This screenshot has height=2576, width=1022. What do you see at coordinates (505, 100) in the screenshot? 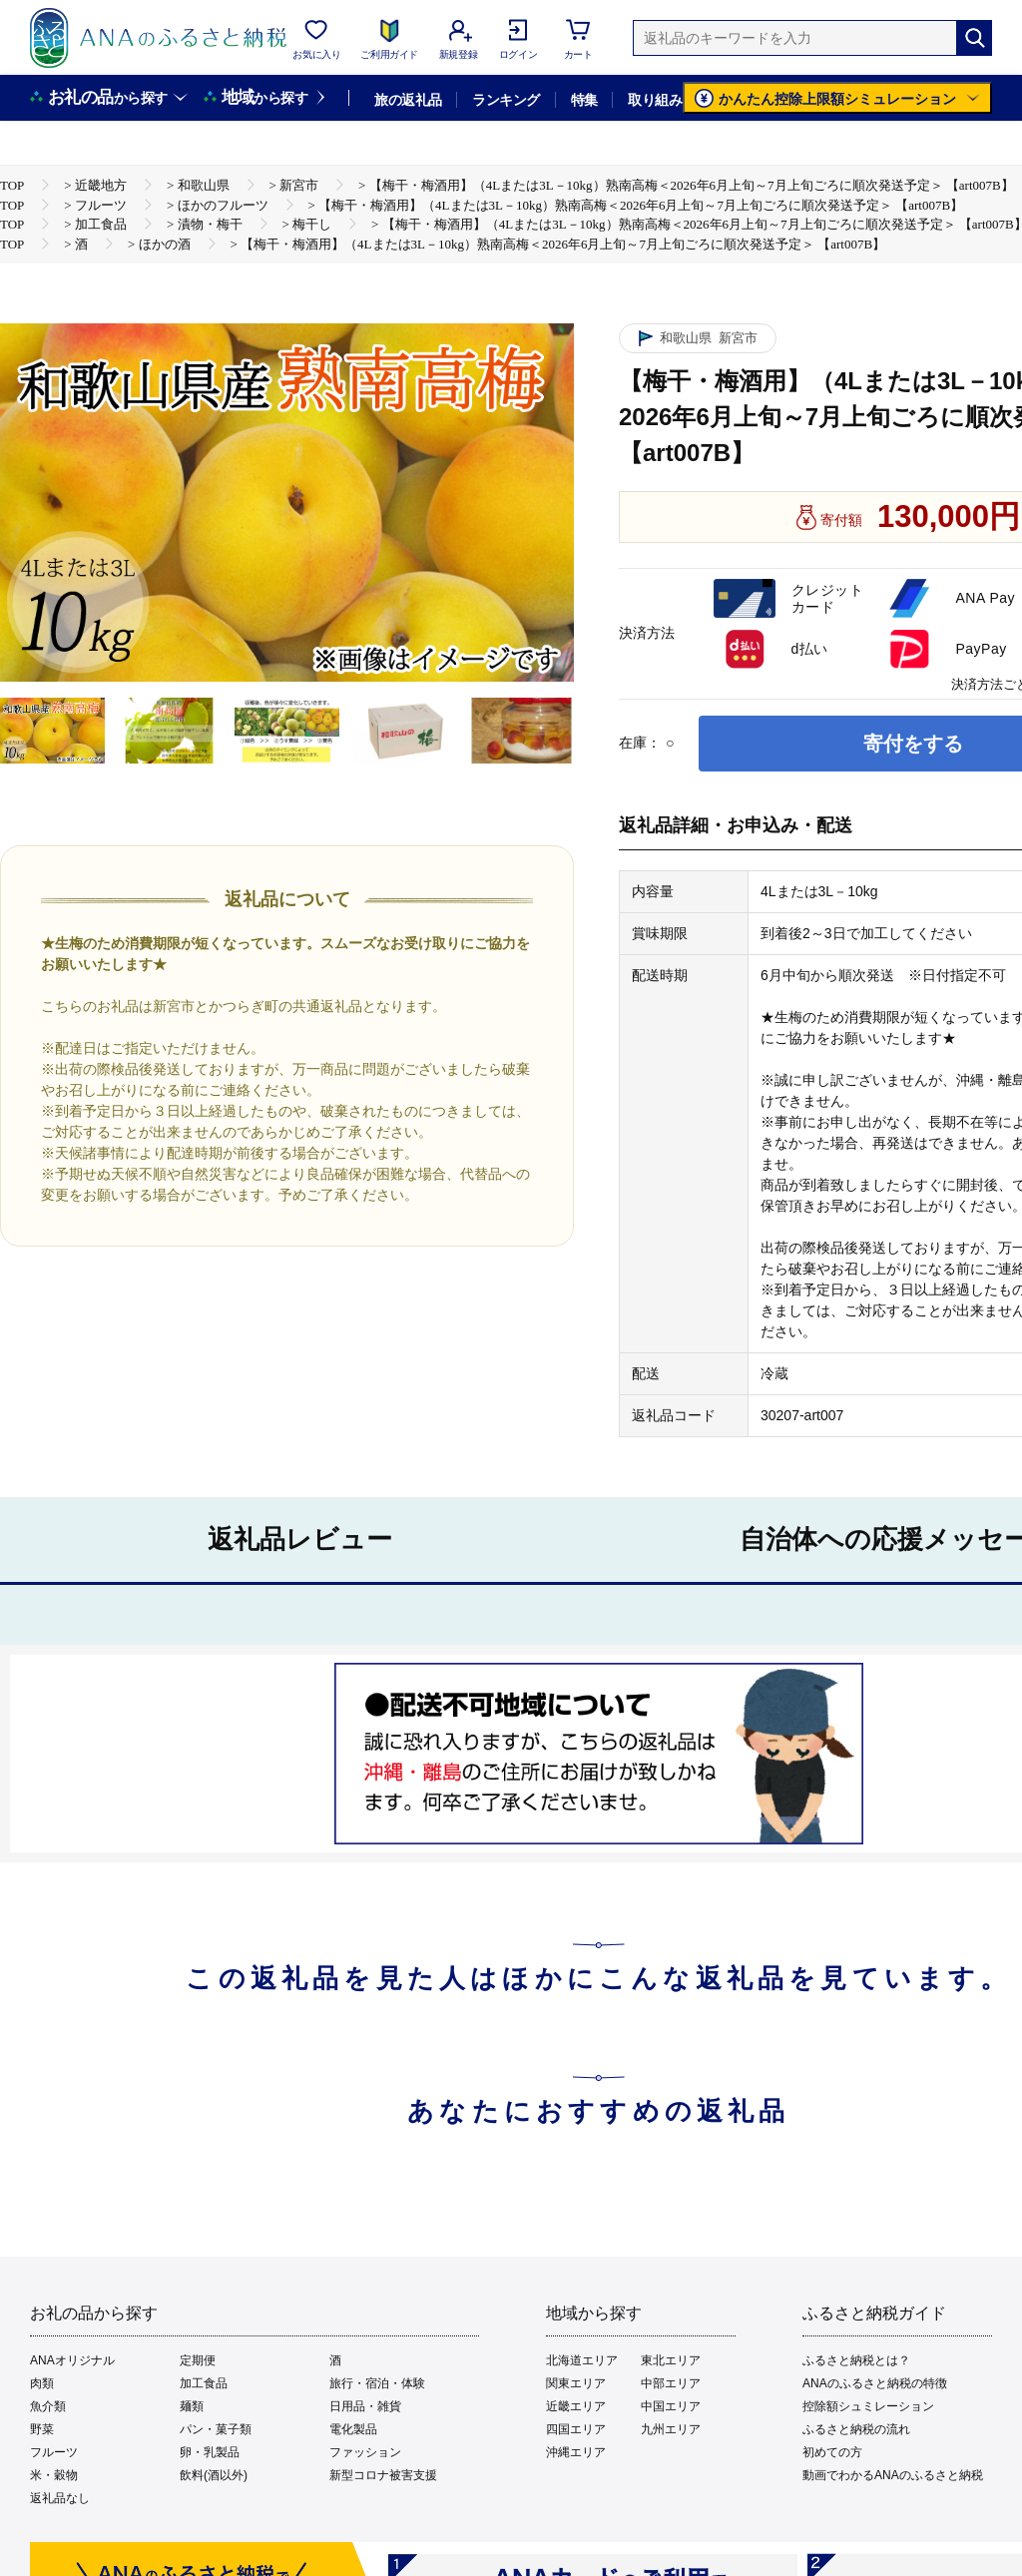
I see `ランキング` at bounding box center [505, 100].